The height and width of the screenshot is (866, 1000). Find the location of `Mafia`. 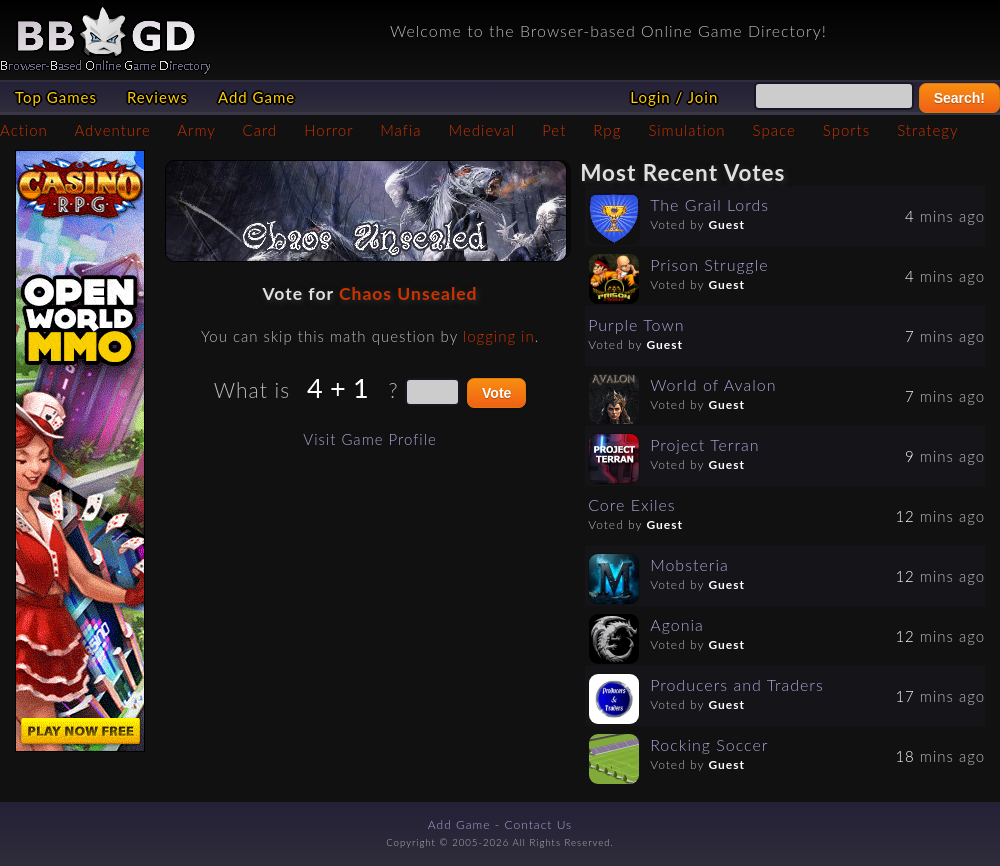

Mafia is located at coordinates (400, 130).